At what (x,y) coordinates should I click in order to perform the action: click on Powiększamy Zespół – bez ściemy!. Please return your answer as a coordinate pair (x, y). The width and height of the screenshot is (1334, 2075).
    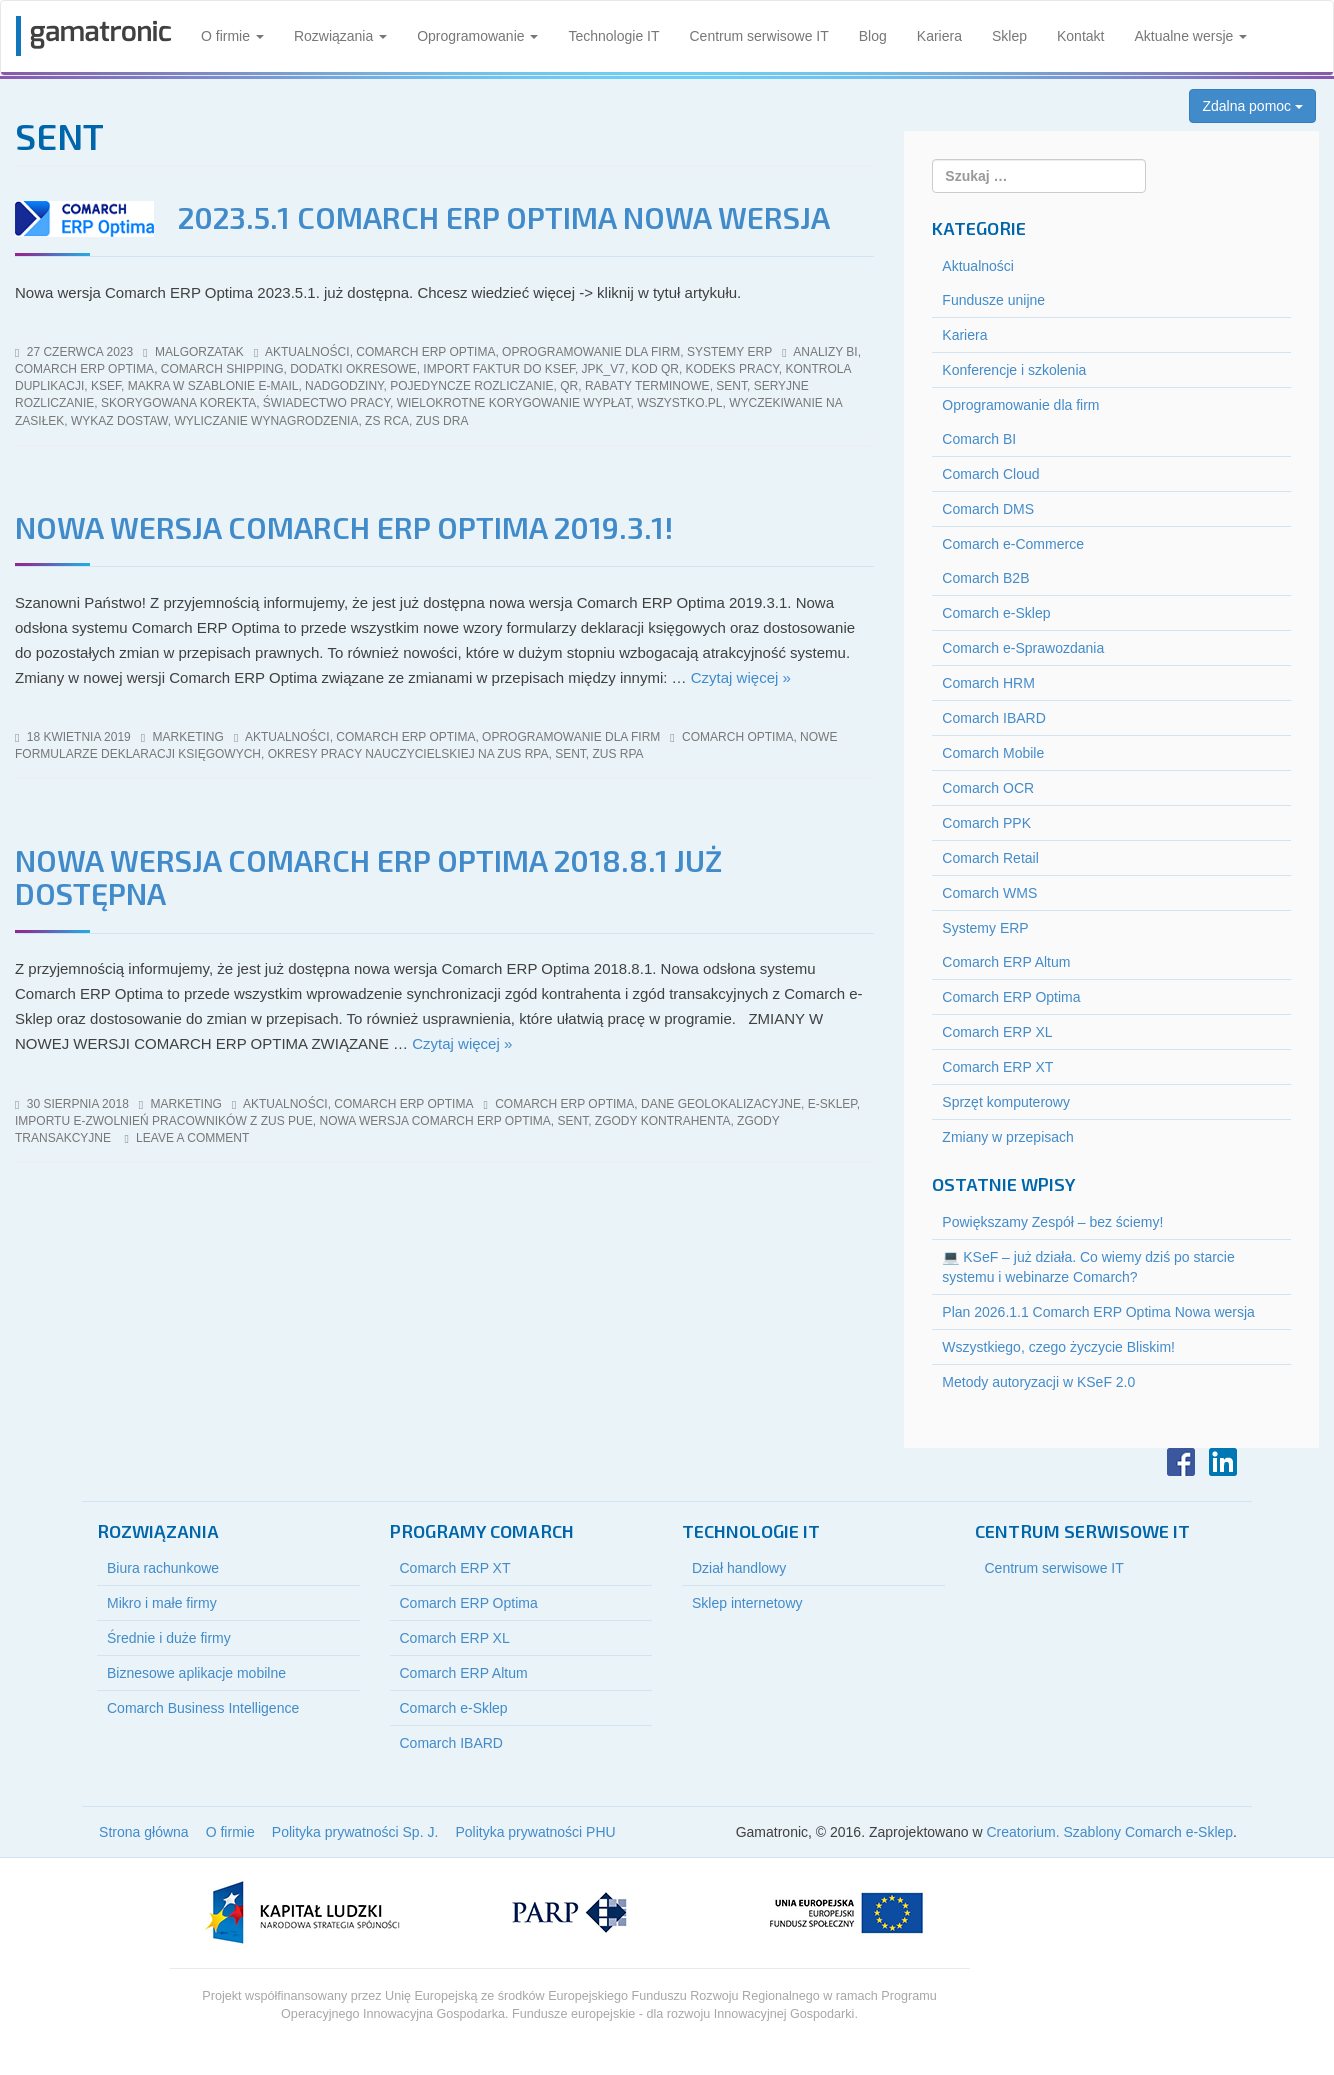
    Looking at the image, I should click on (1052, 1222).